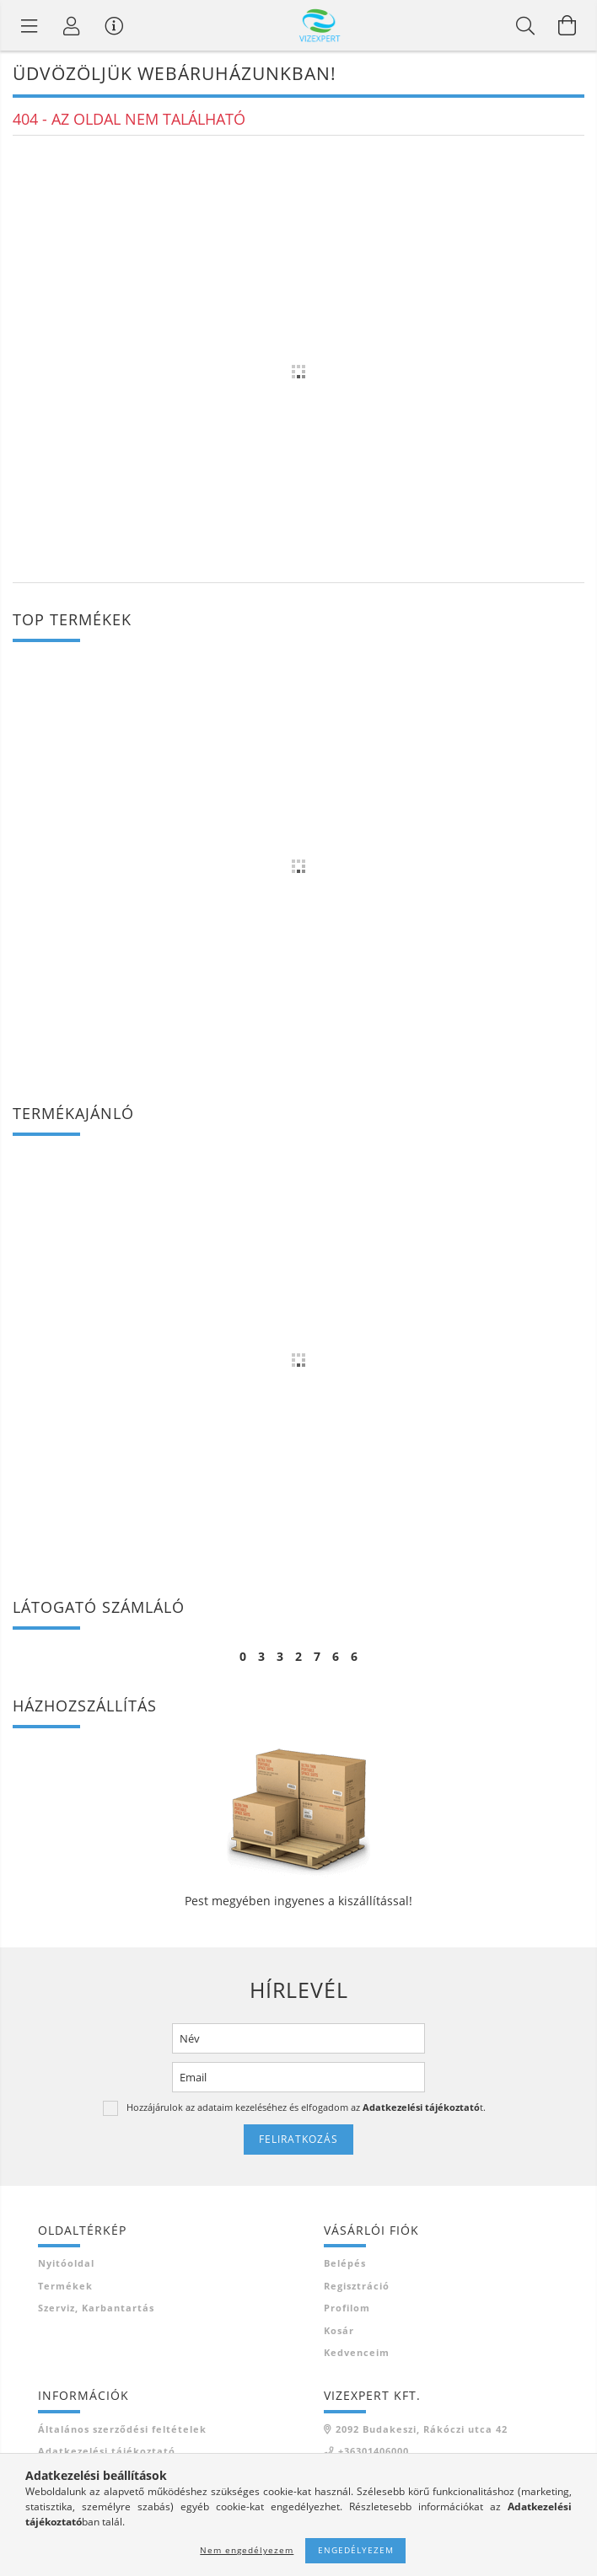 Image resolution: width=597 pixels, height=2576 pixels. I want to click on 2092 Budakeszi, Rákóczi utca 42, so click(422, 2429).